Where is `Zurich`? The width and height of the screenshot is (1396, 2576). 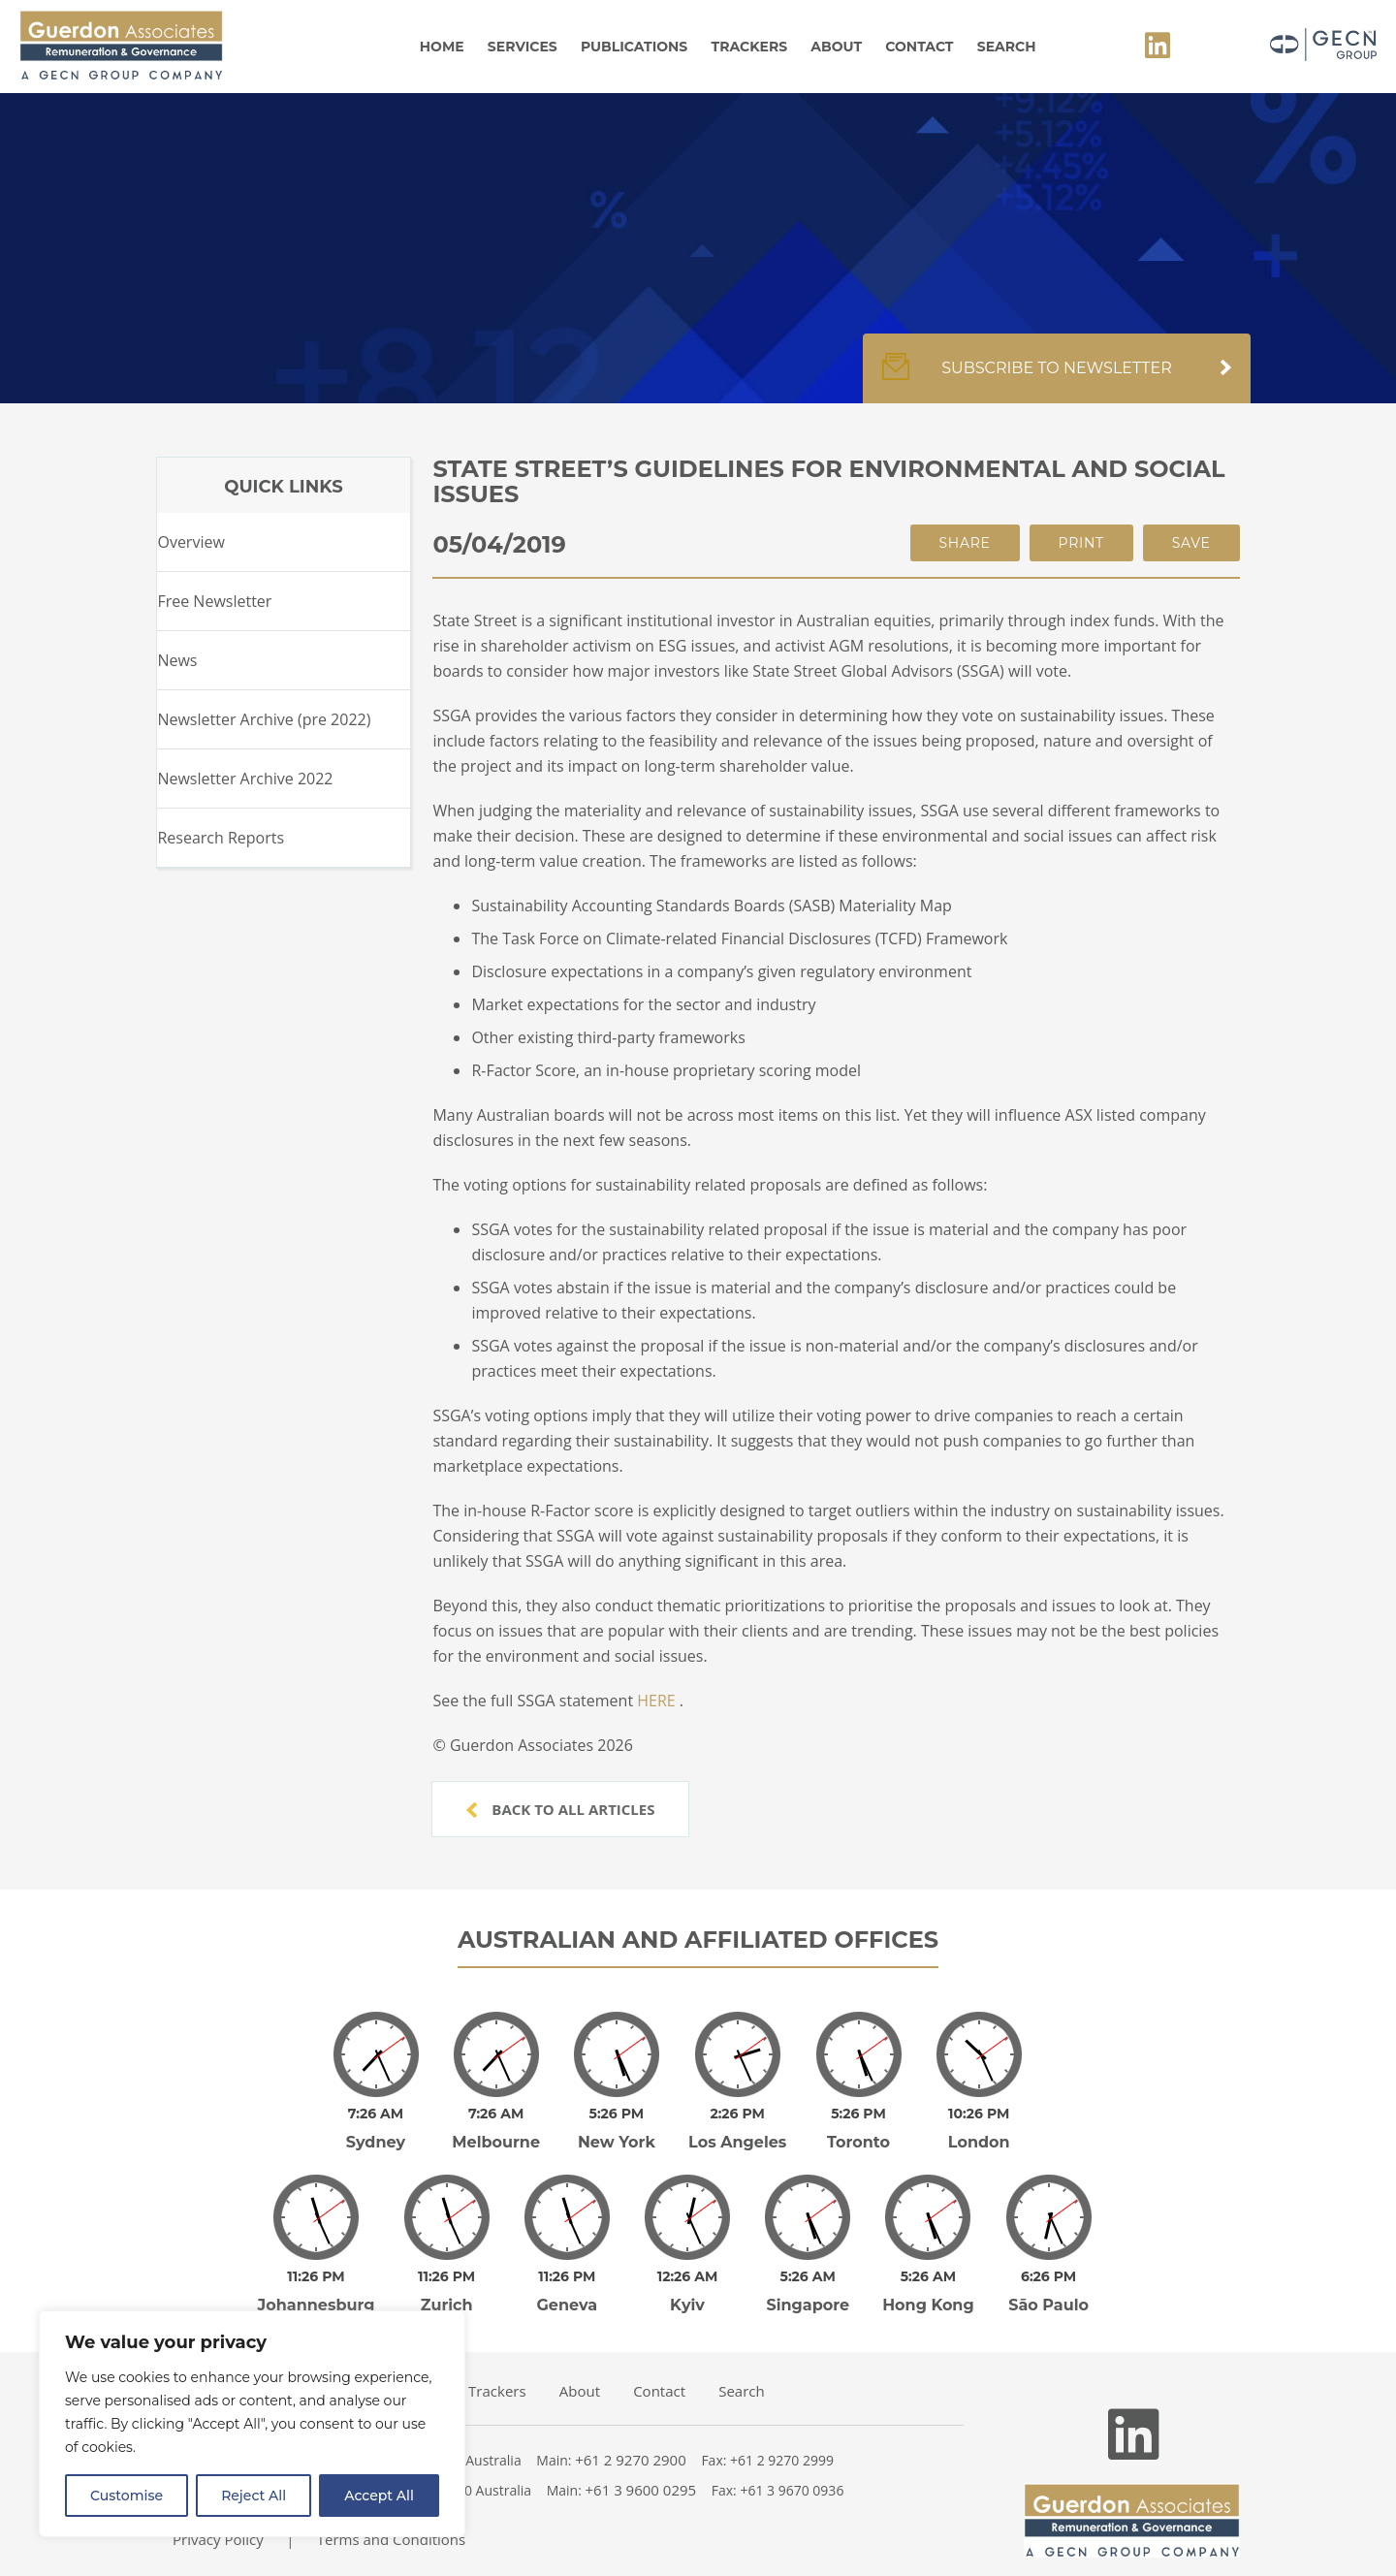
Zurich is located at coordinates (447, 2278).